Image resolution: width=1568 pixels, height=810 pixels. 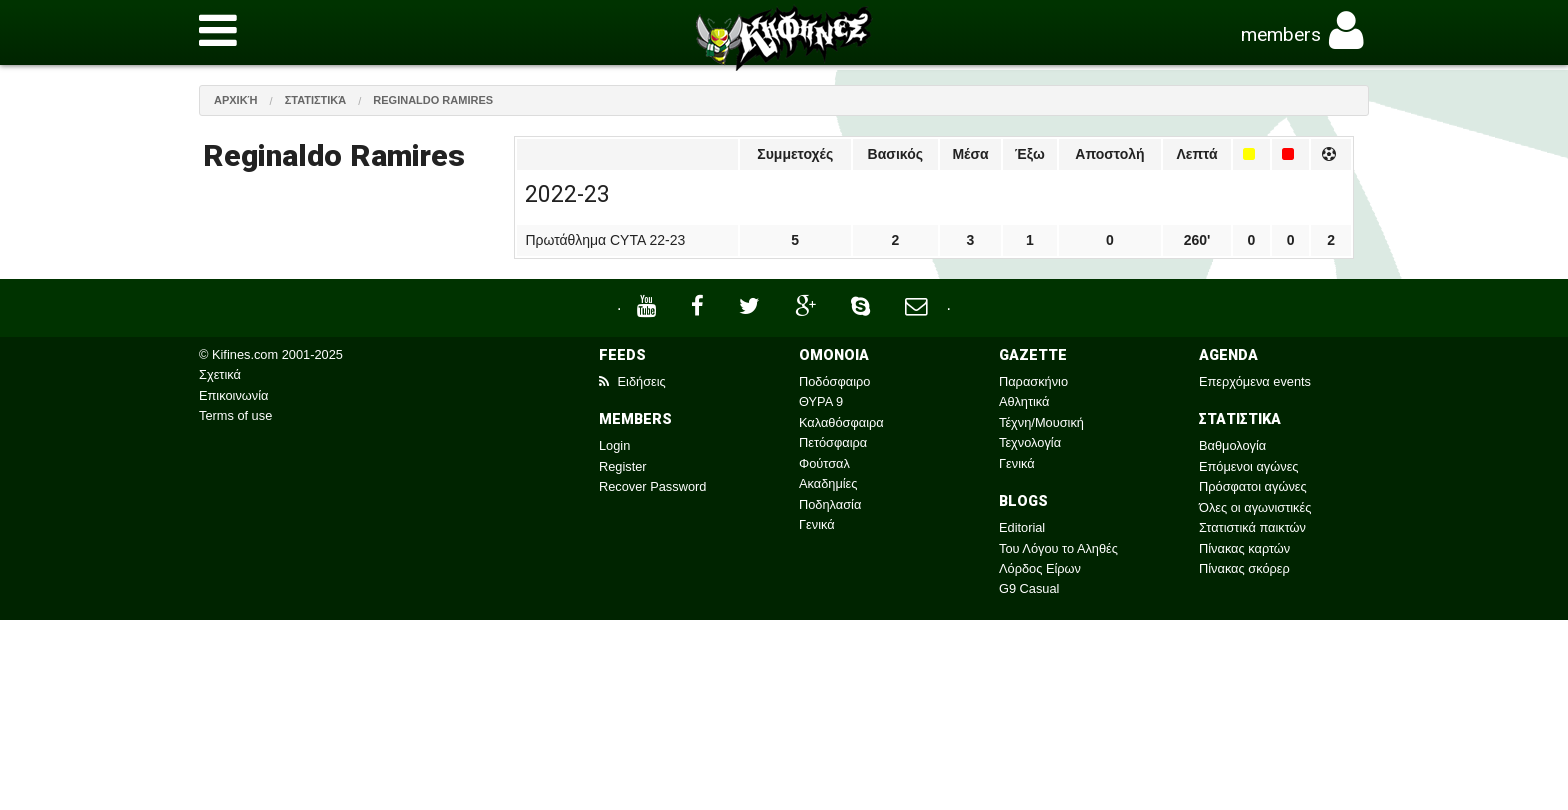 What do you see at coordinates (632, 381) in the screenshot?
I see `Ειδήσεις` at bounding box center [632, 381].